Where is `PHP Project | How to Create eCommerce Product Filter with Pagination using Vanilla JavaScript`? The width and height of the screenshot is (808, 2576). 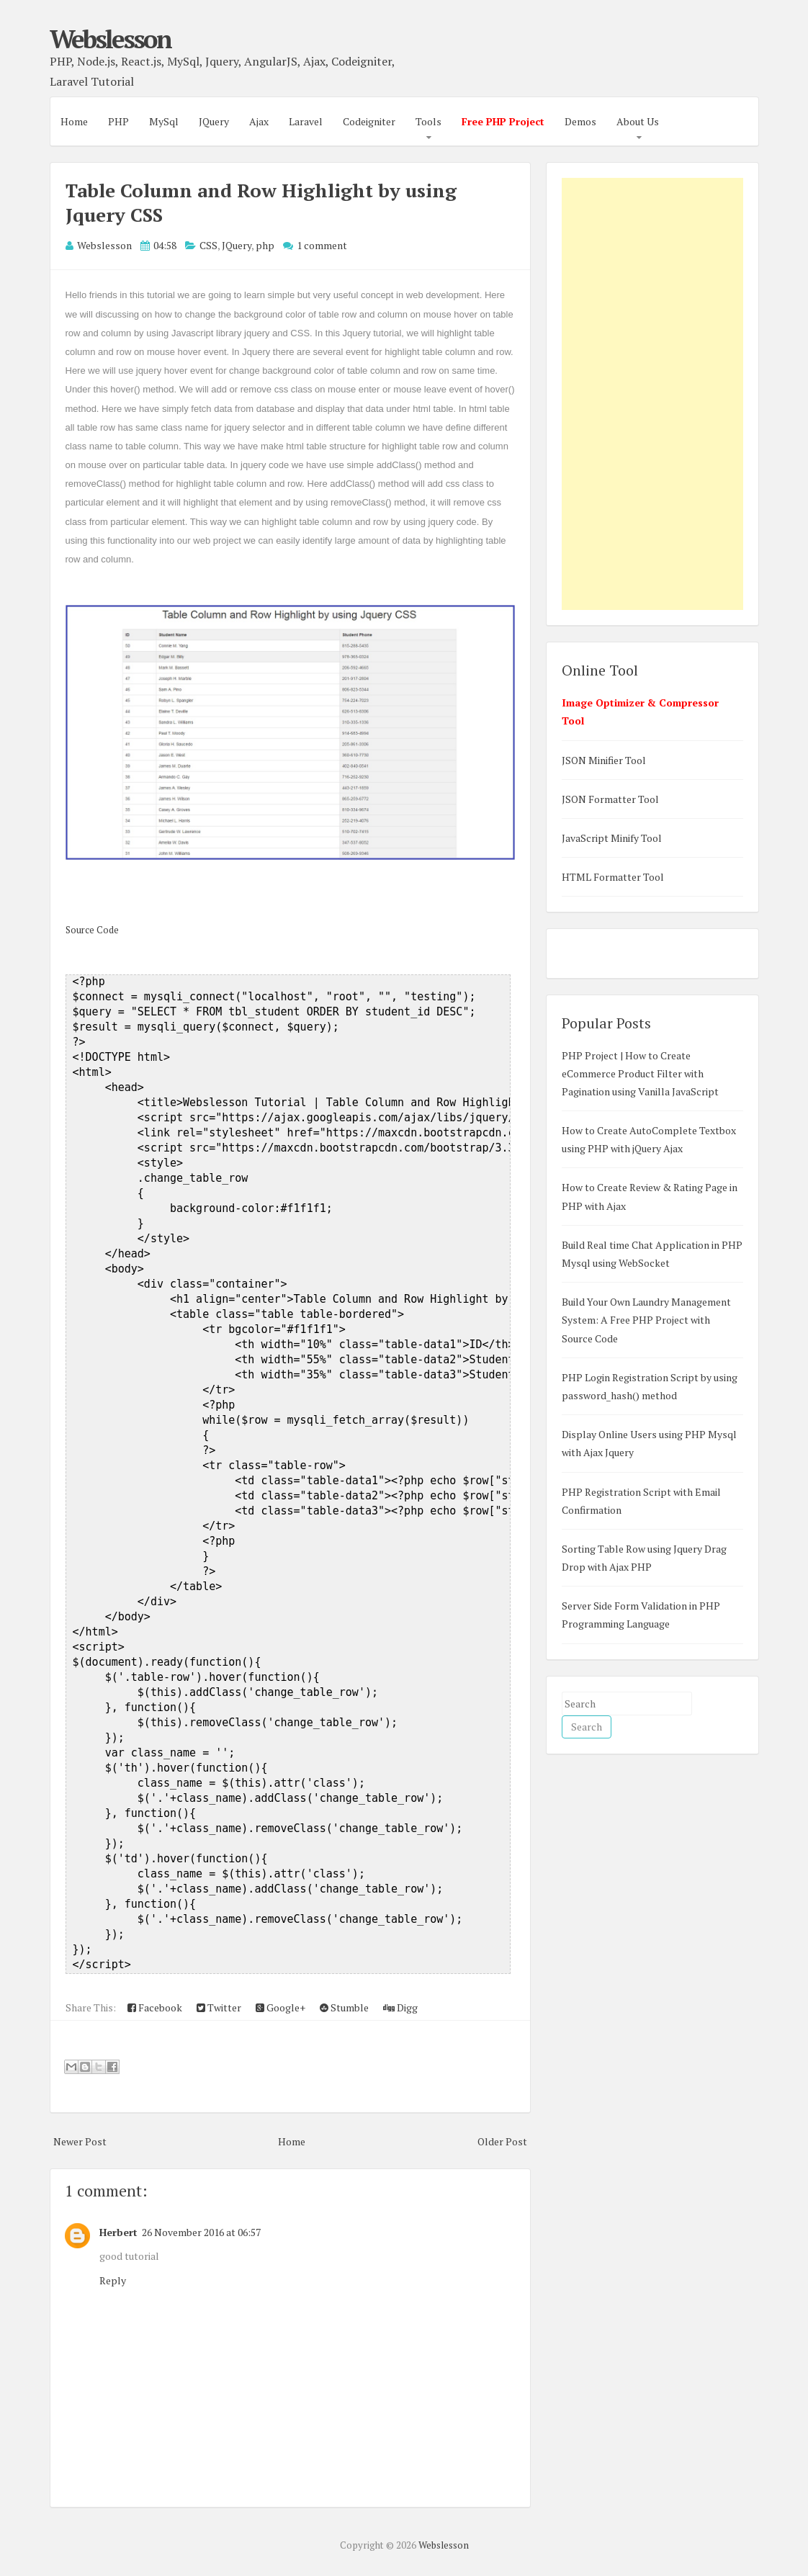 PHP Project | How to Create eCommerce Product Filter with Pagination using Vanilla JavaScript is located at coordinates (640, 1073).